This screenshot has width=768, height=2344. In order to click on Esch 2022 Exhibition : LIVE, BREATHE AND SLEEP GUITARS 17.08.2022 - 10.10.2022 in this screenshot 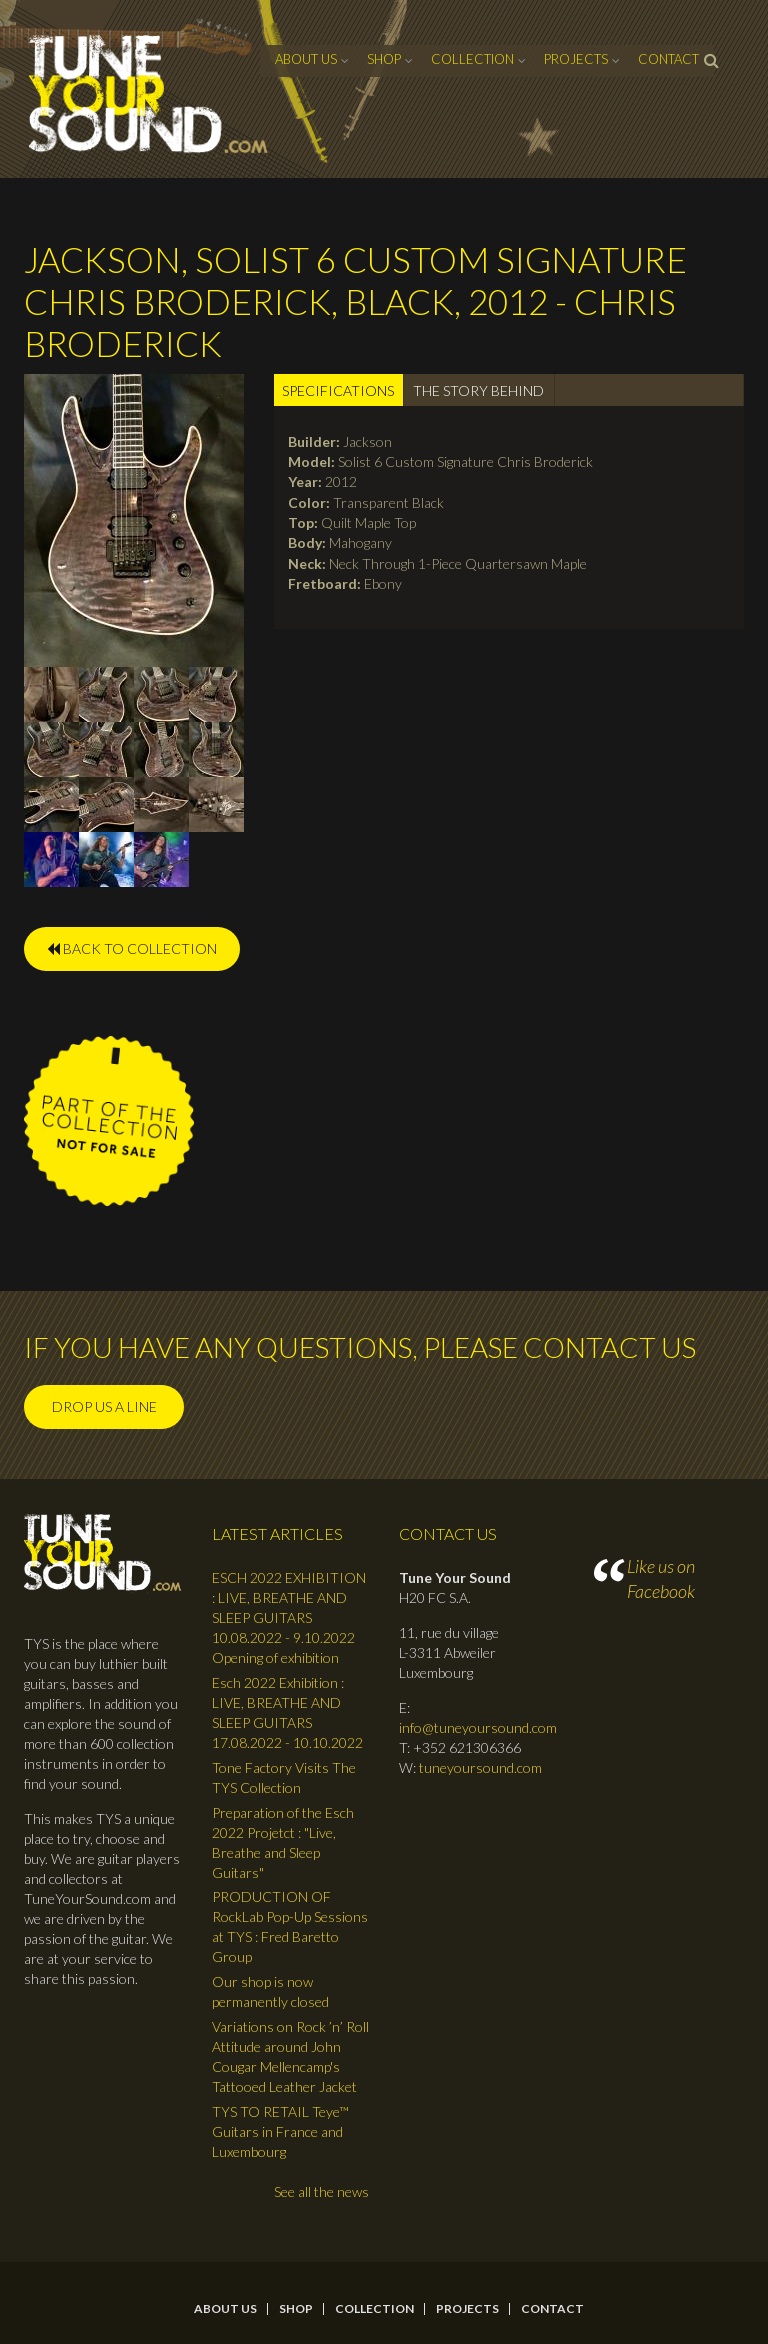, I will do `click(287, 1712)`.